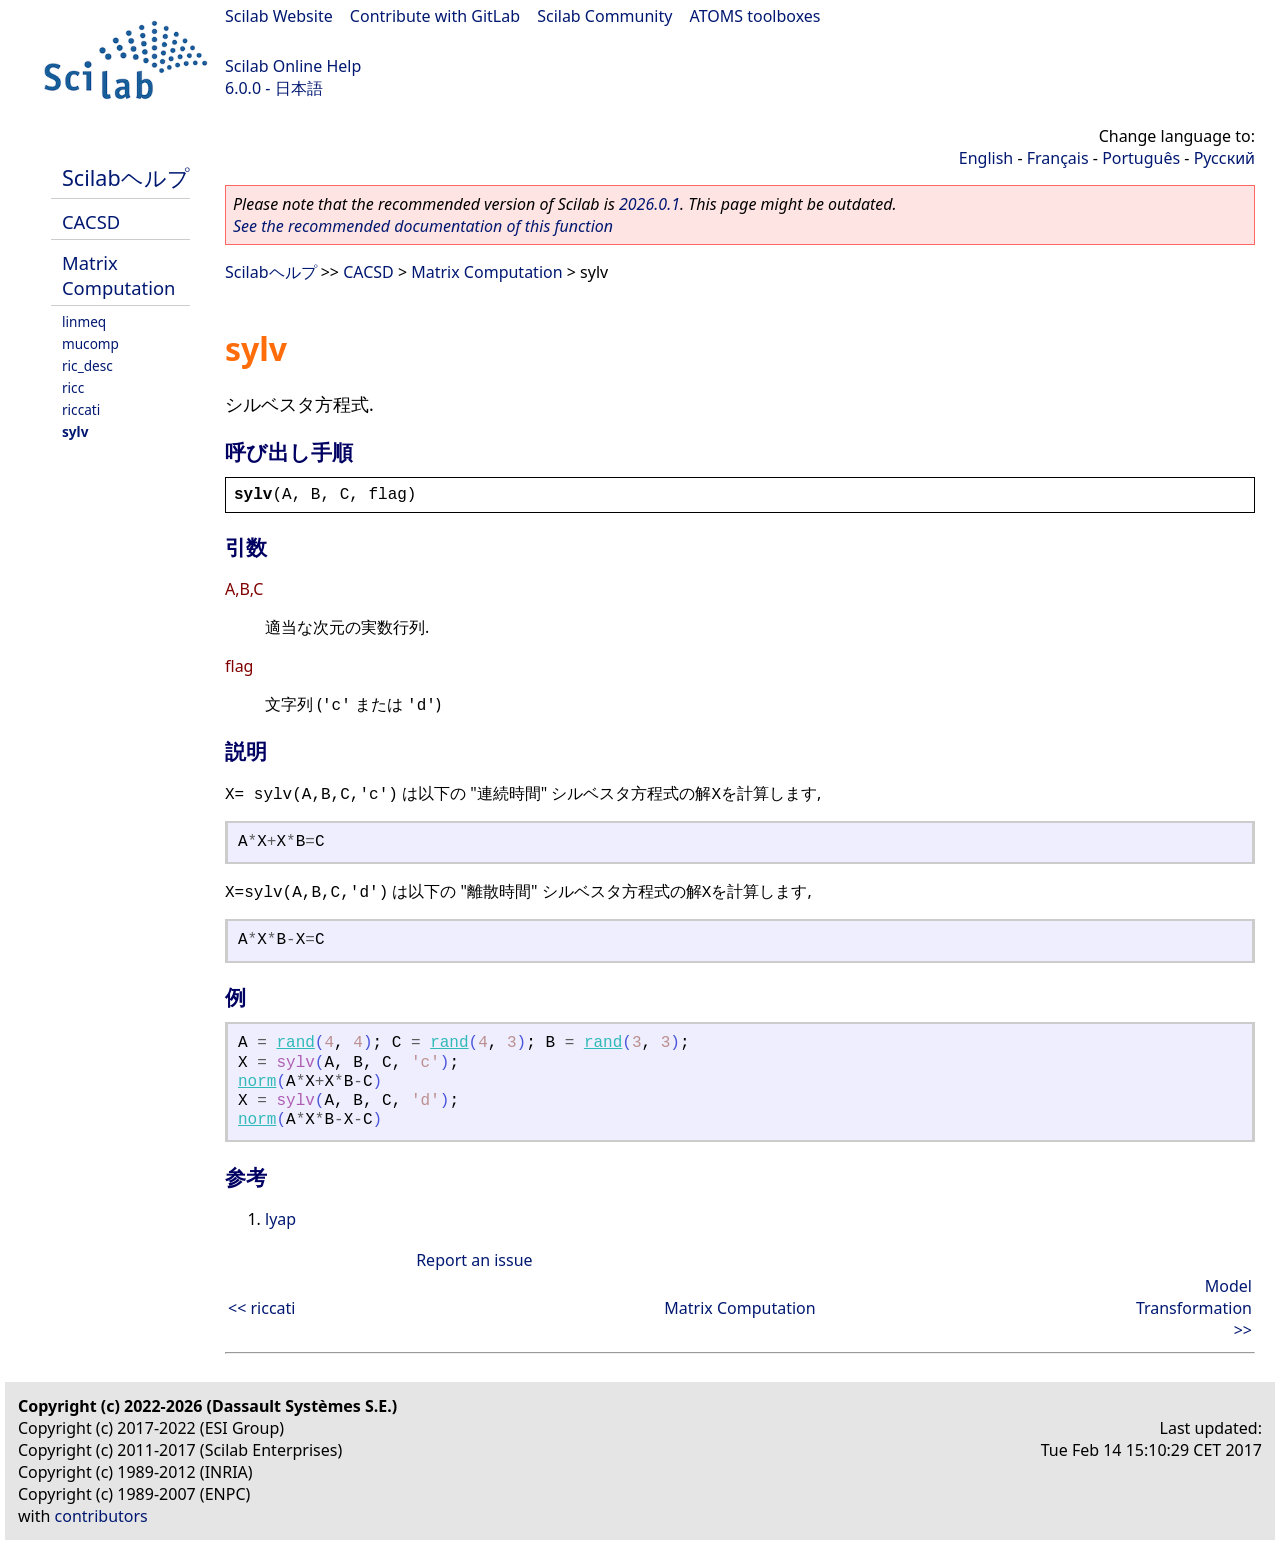 The width and height of the screenshot is (1280, 1545). I want to click on Scilab Online Help, so click(293, 66).